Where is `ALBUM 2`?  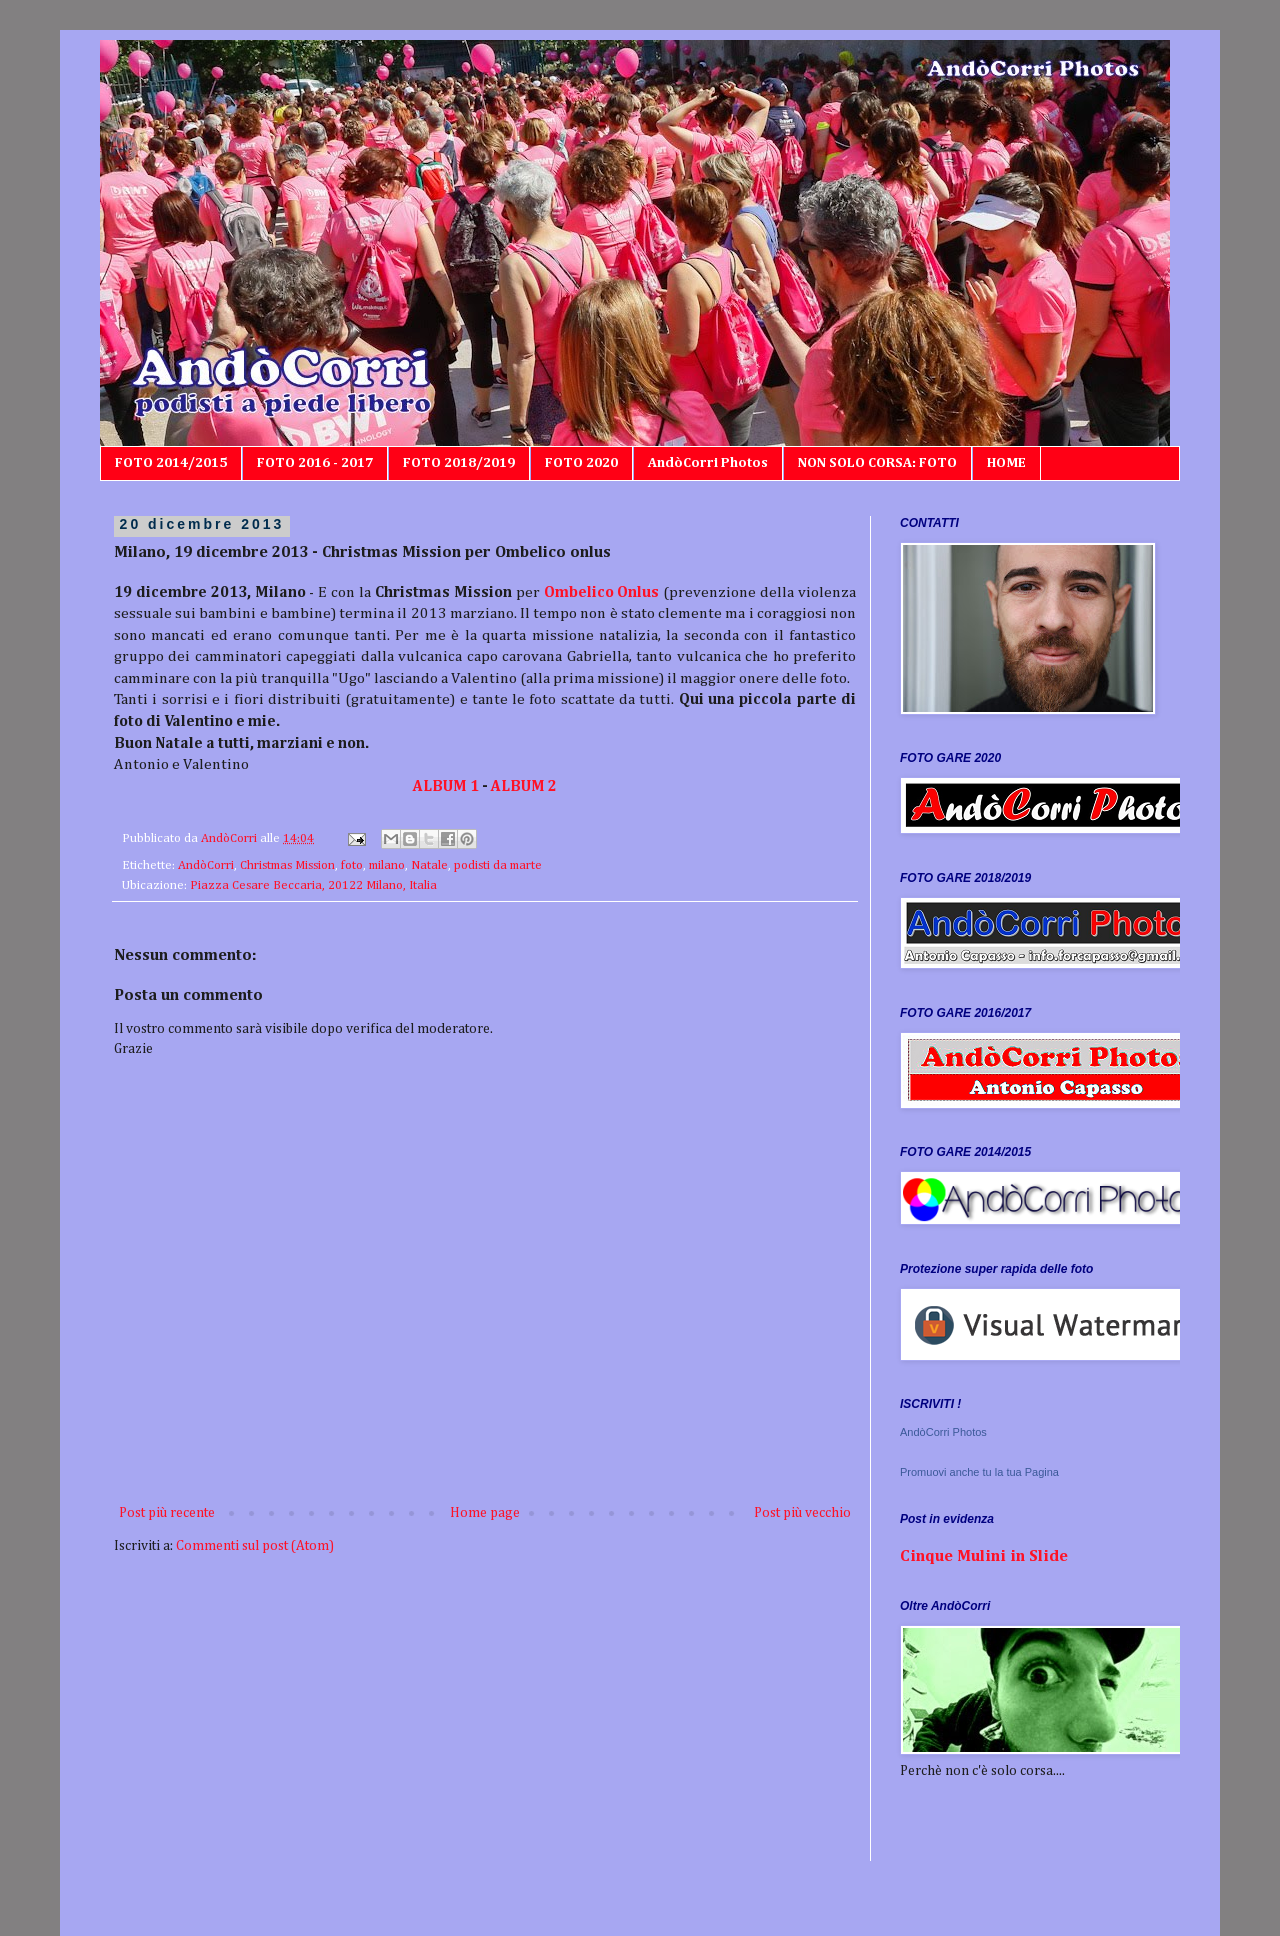
ALBUM 2 is located at coordinates (524, 786).